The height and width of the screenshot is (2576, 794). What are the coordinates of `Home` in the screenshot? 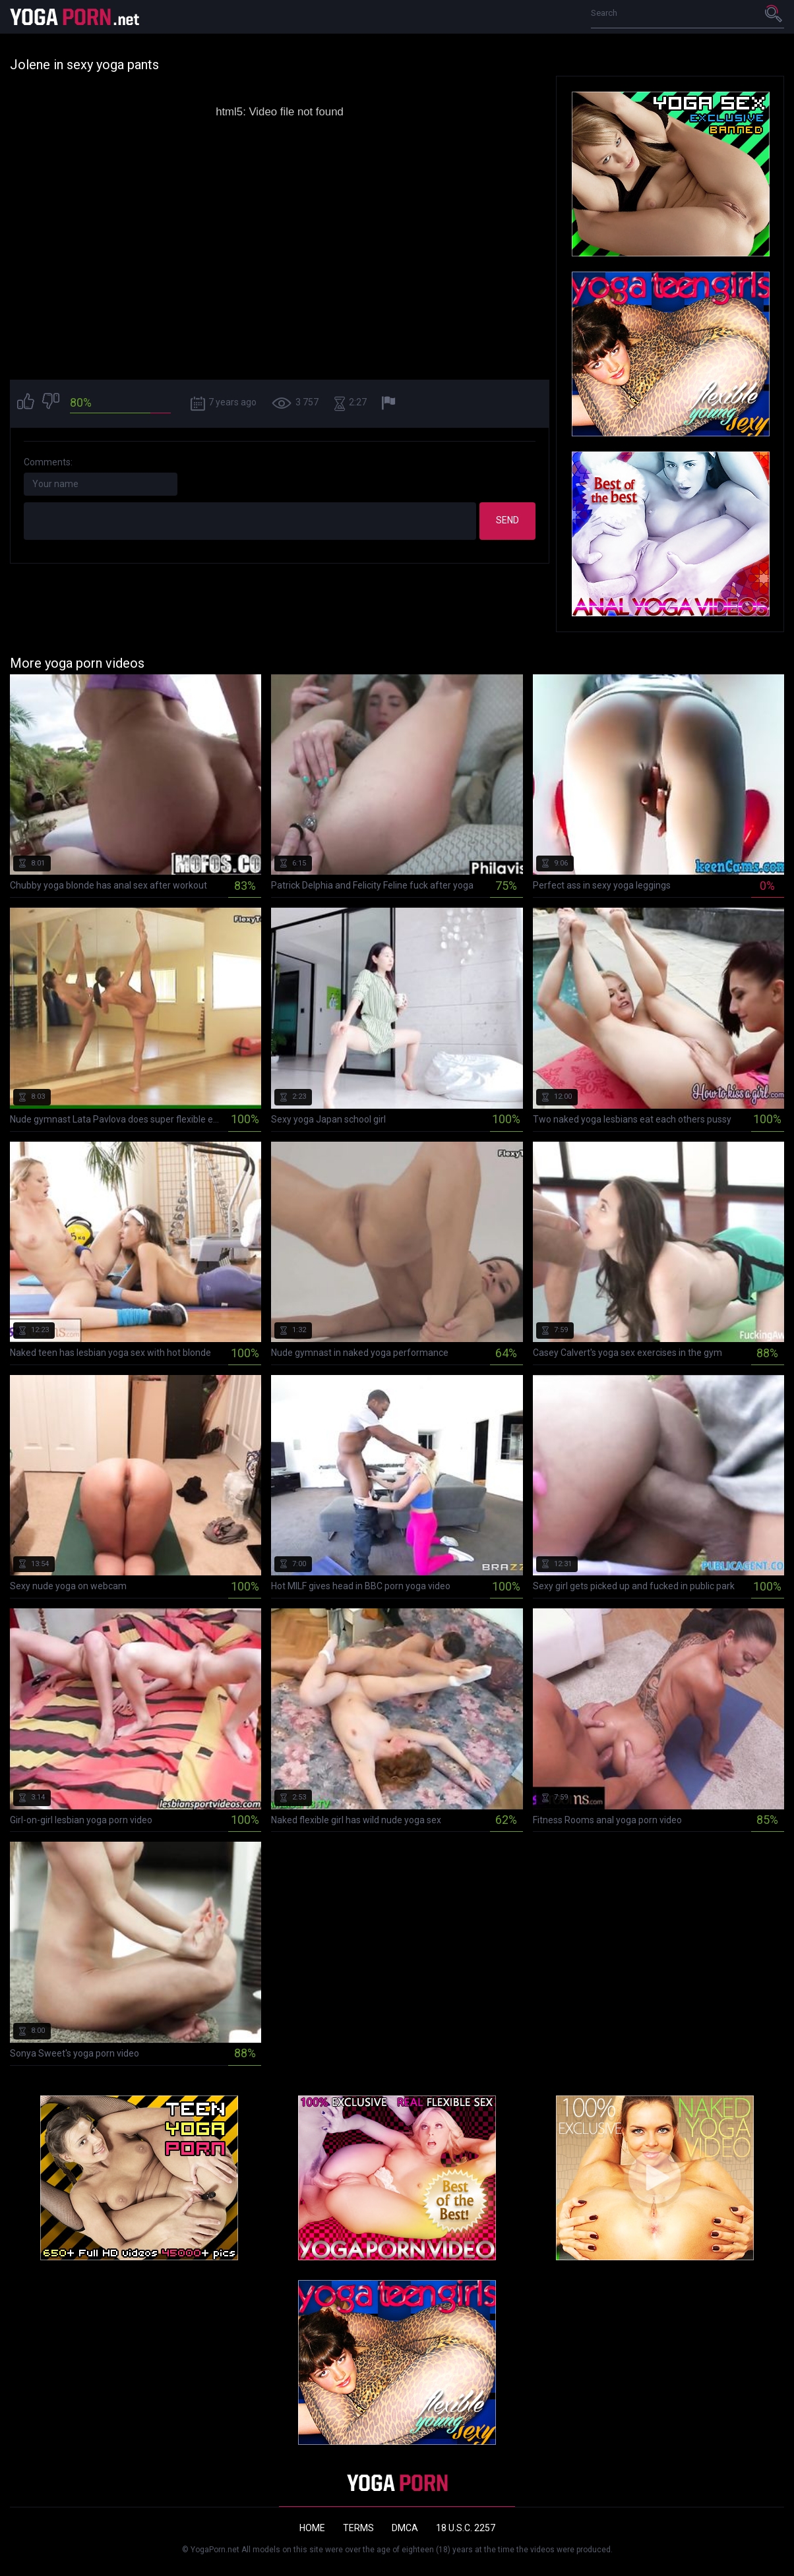 It's located at (312, 2528).